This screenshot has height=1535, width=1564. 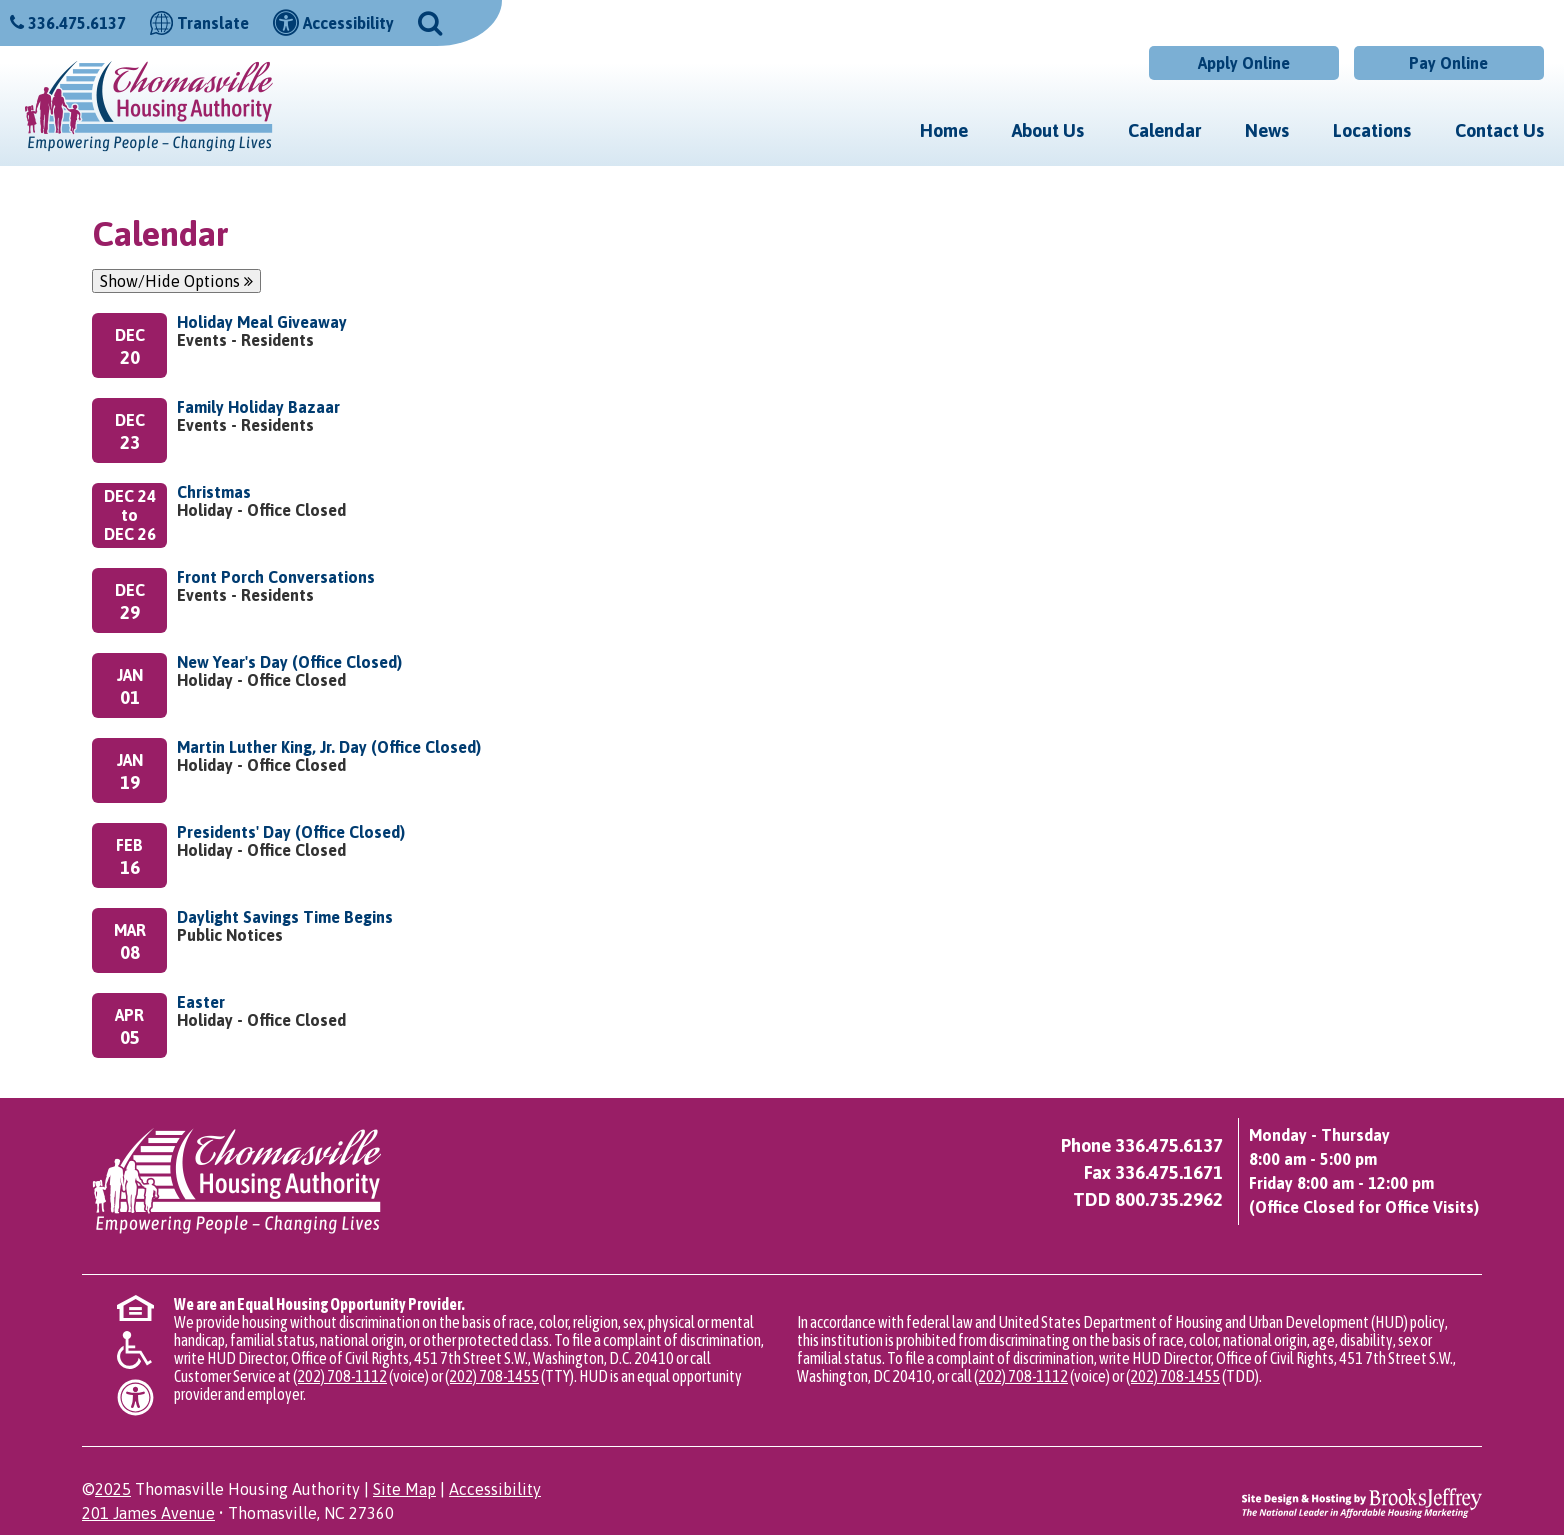 I want to click on (202) 708-1455, so click(x=492, y=1376).